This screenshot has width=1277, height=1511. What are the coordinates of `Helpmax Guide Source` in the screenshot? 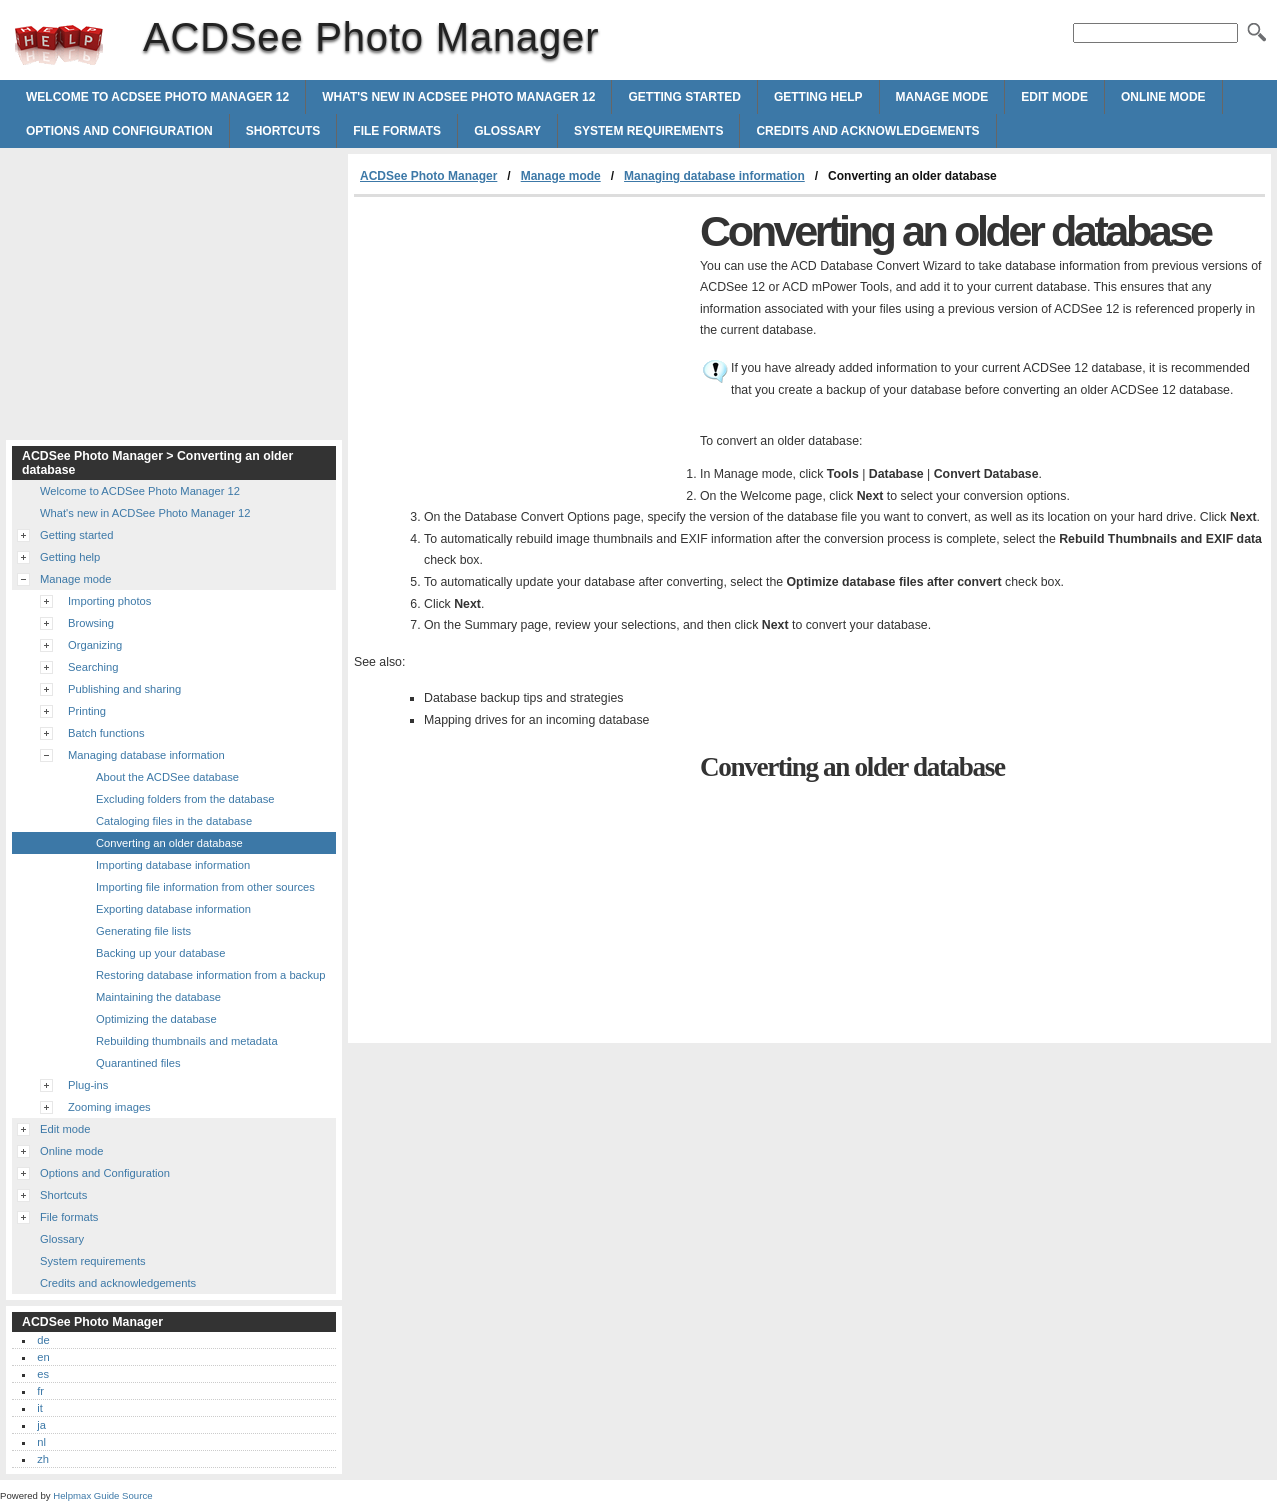 It's located at (102, 1495).